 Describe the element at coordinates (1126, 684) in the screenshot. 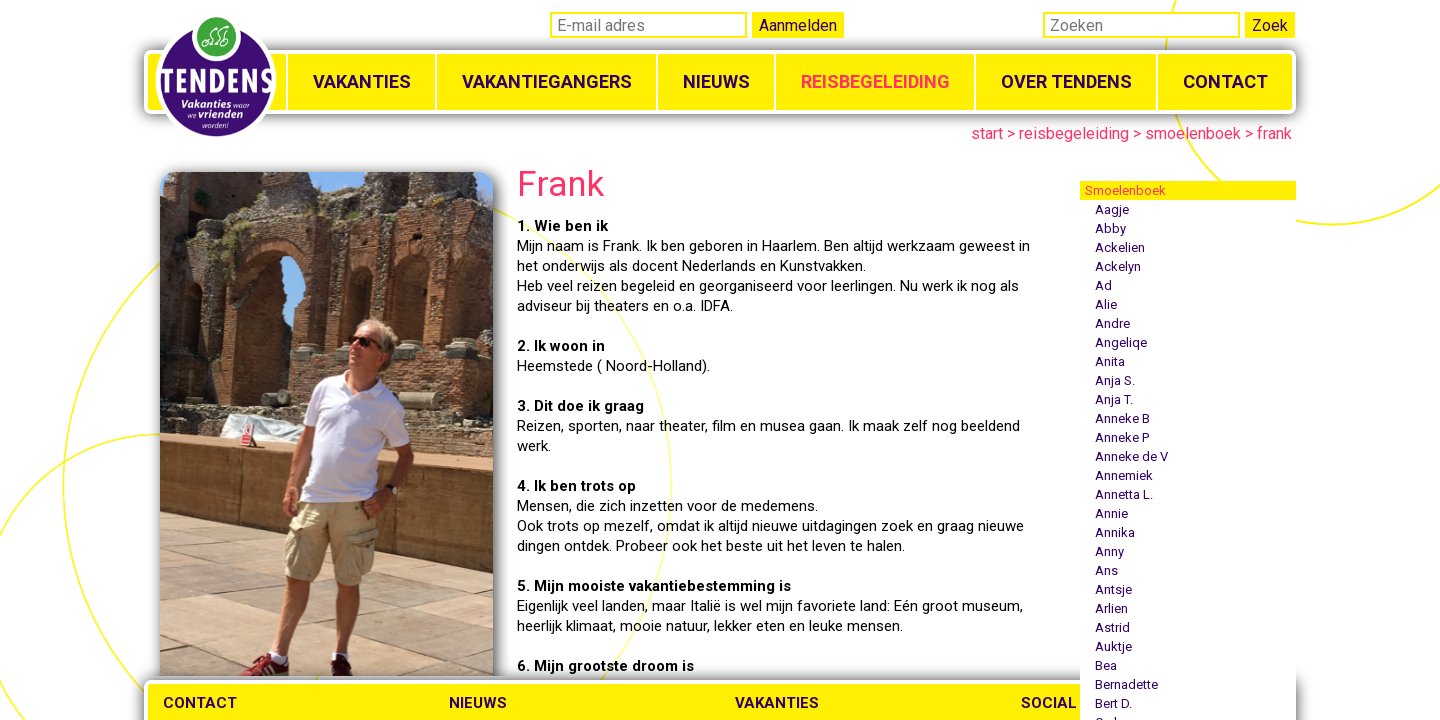

I see `Bernadette` at that location.